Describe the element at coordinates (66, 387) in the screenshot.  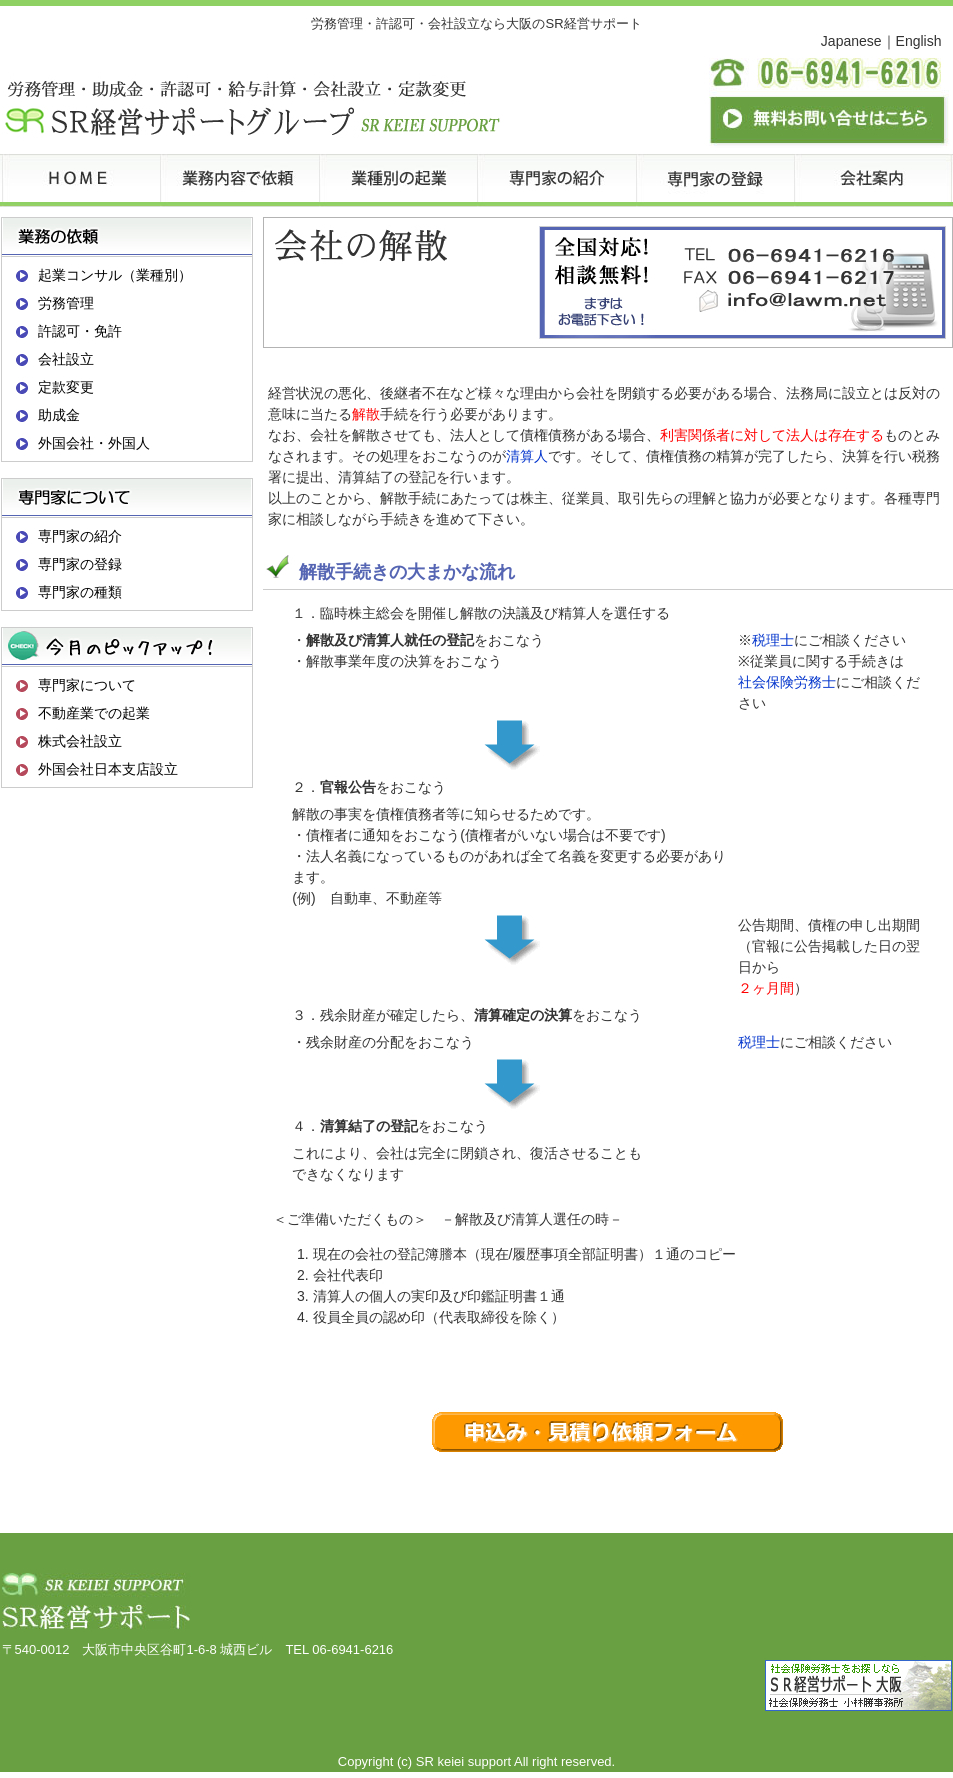
I see `定款変更` at that location.